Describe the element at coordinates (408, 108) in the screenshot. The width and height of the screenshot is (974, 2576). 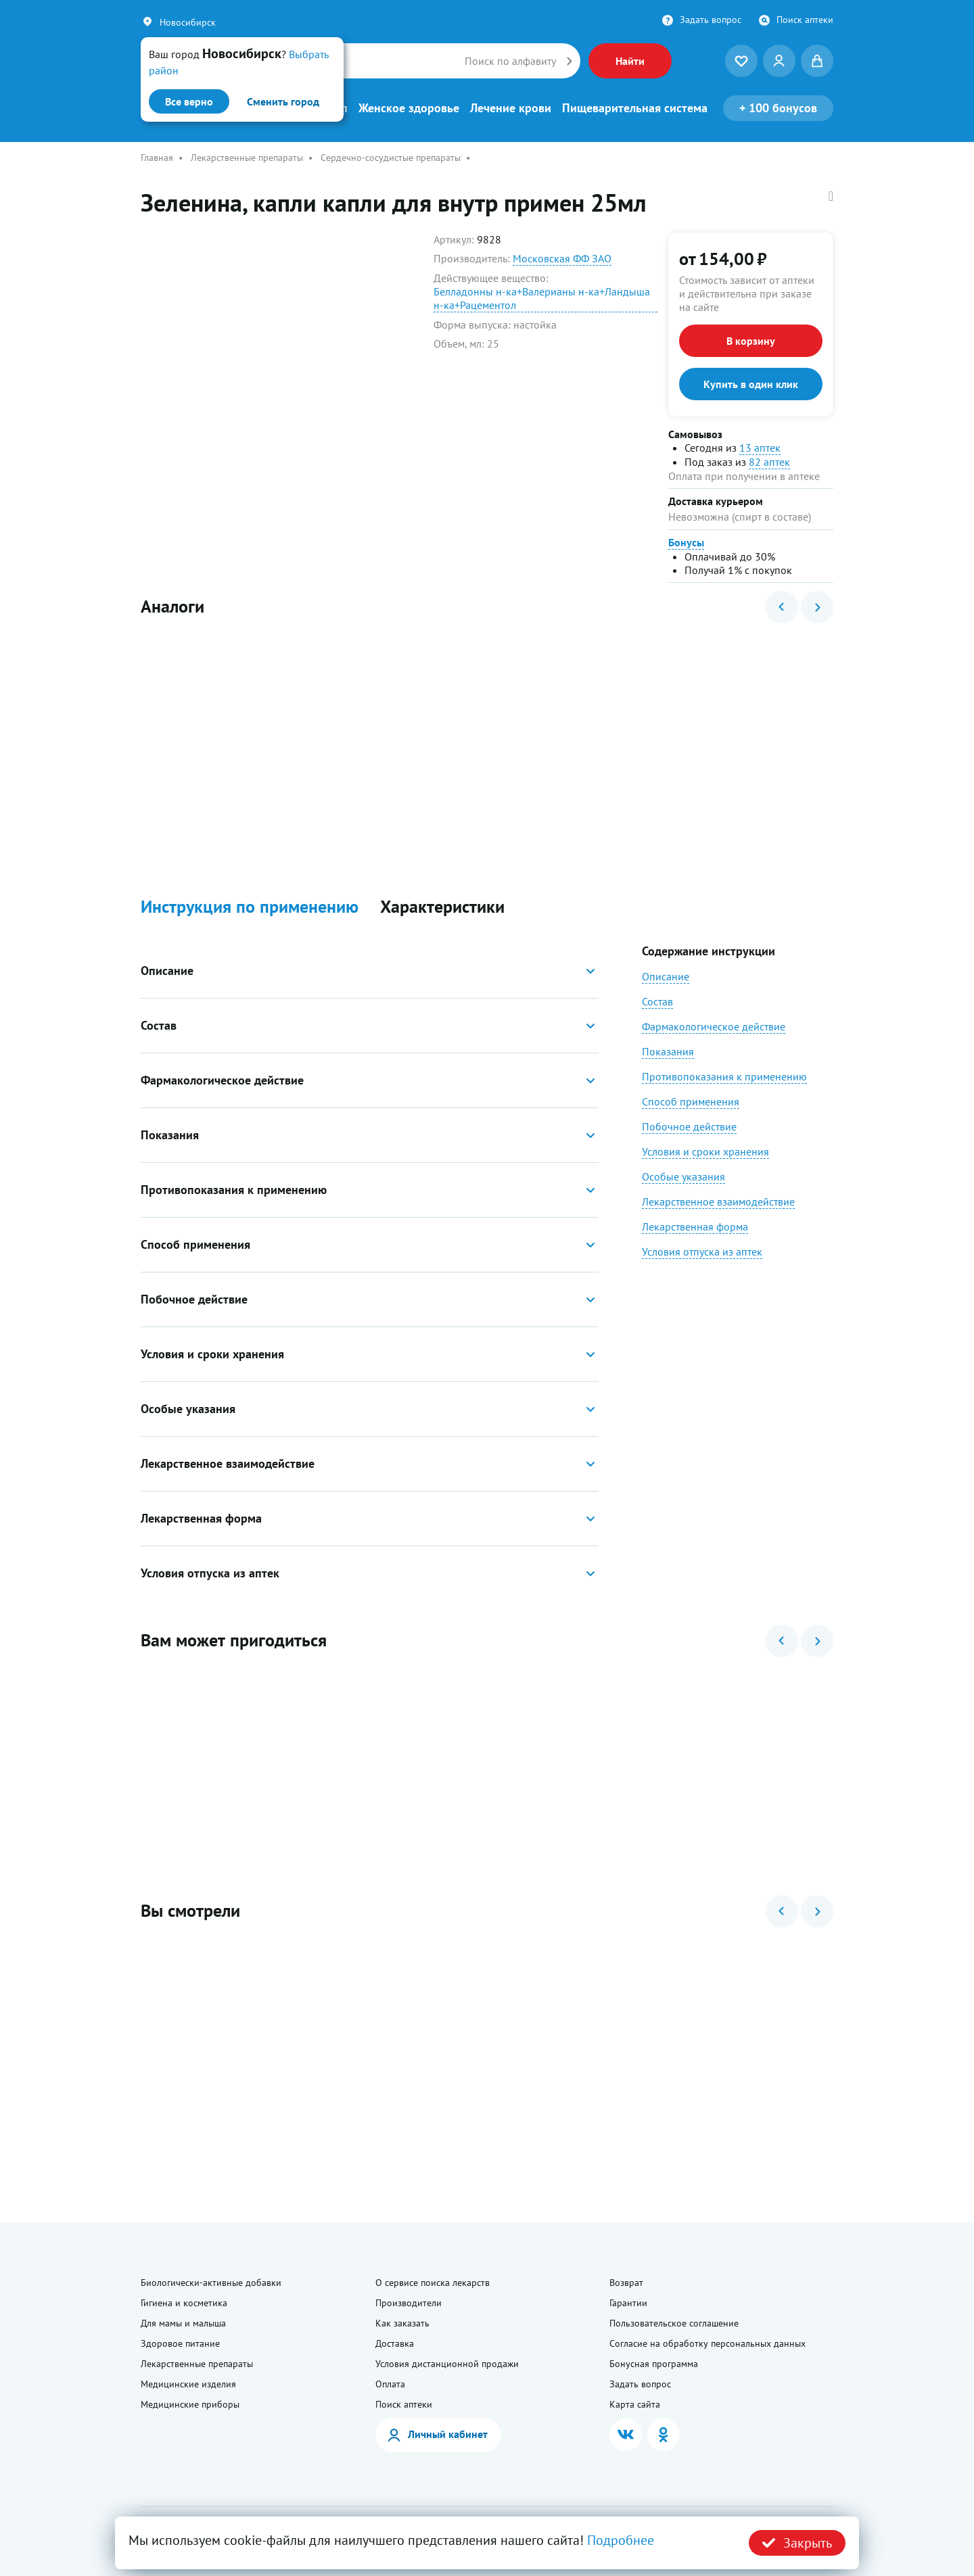
I see `Женское здоровье` at that location.